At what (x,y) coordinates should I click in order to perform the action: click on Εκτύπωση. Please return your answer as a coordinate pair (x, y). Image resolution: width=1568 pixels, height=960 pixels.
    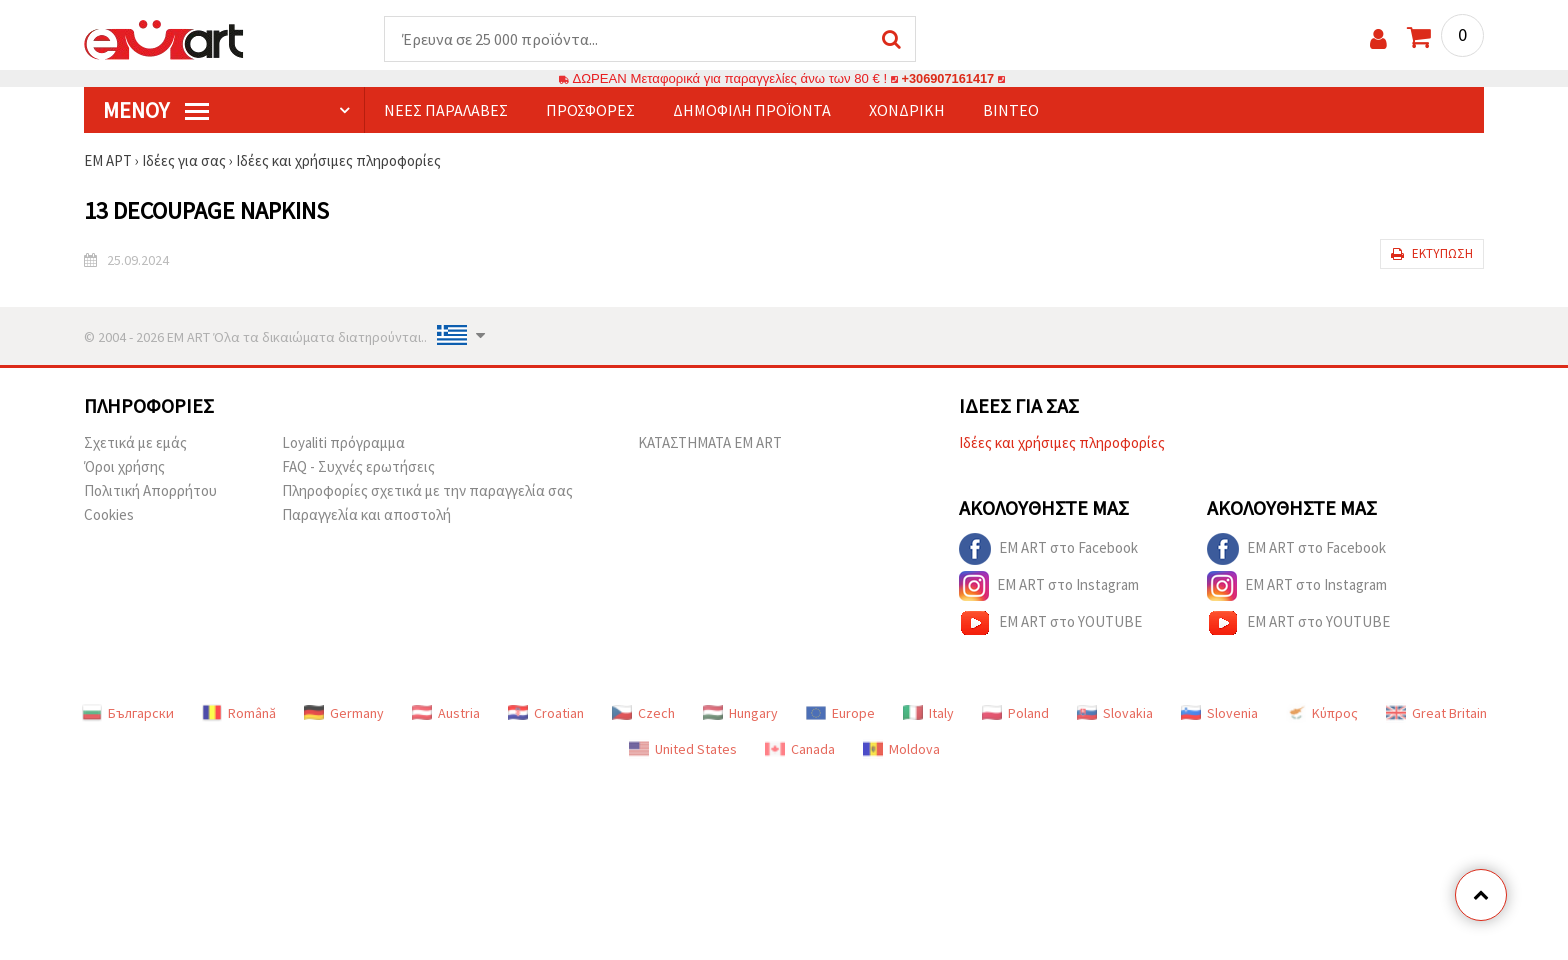
    Looking at the image, I should click on (1432, 254).